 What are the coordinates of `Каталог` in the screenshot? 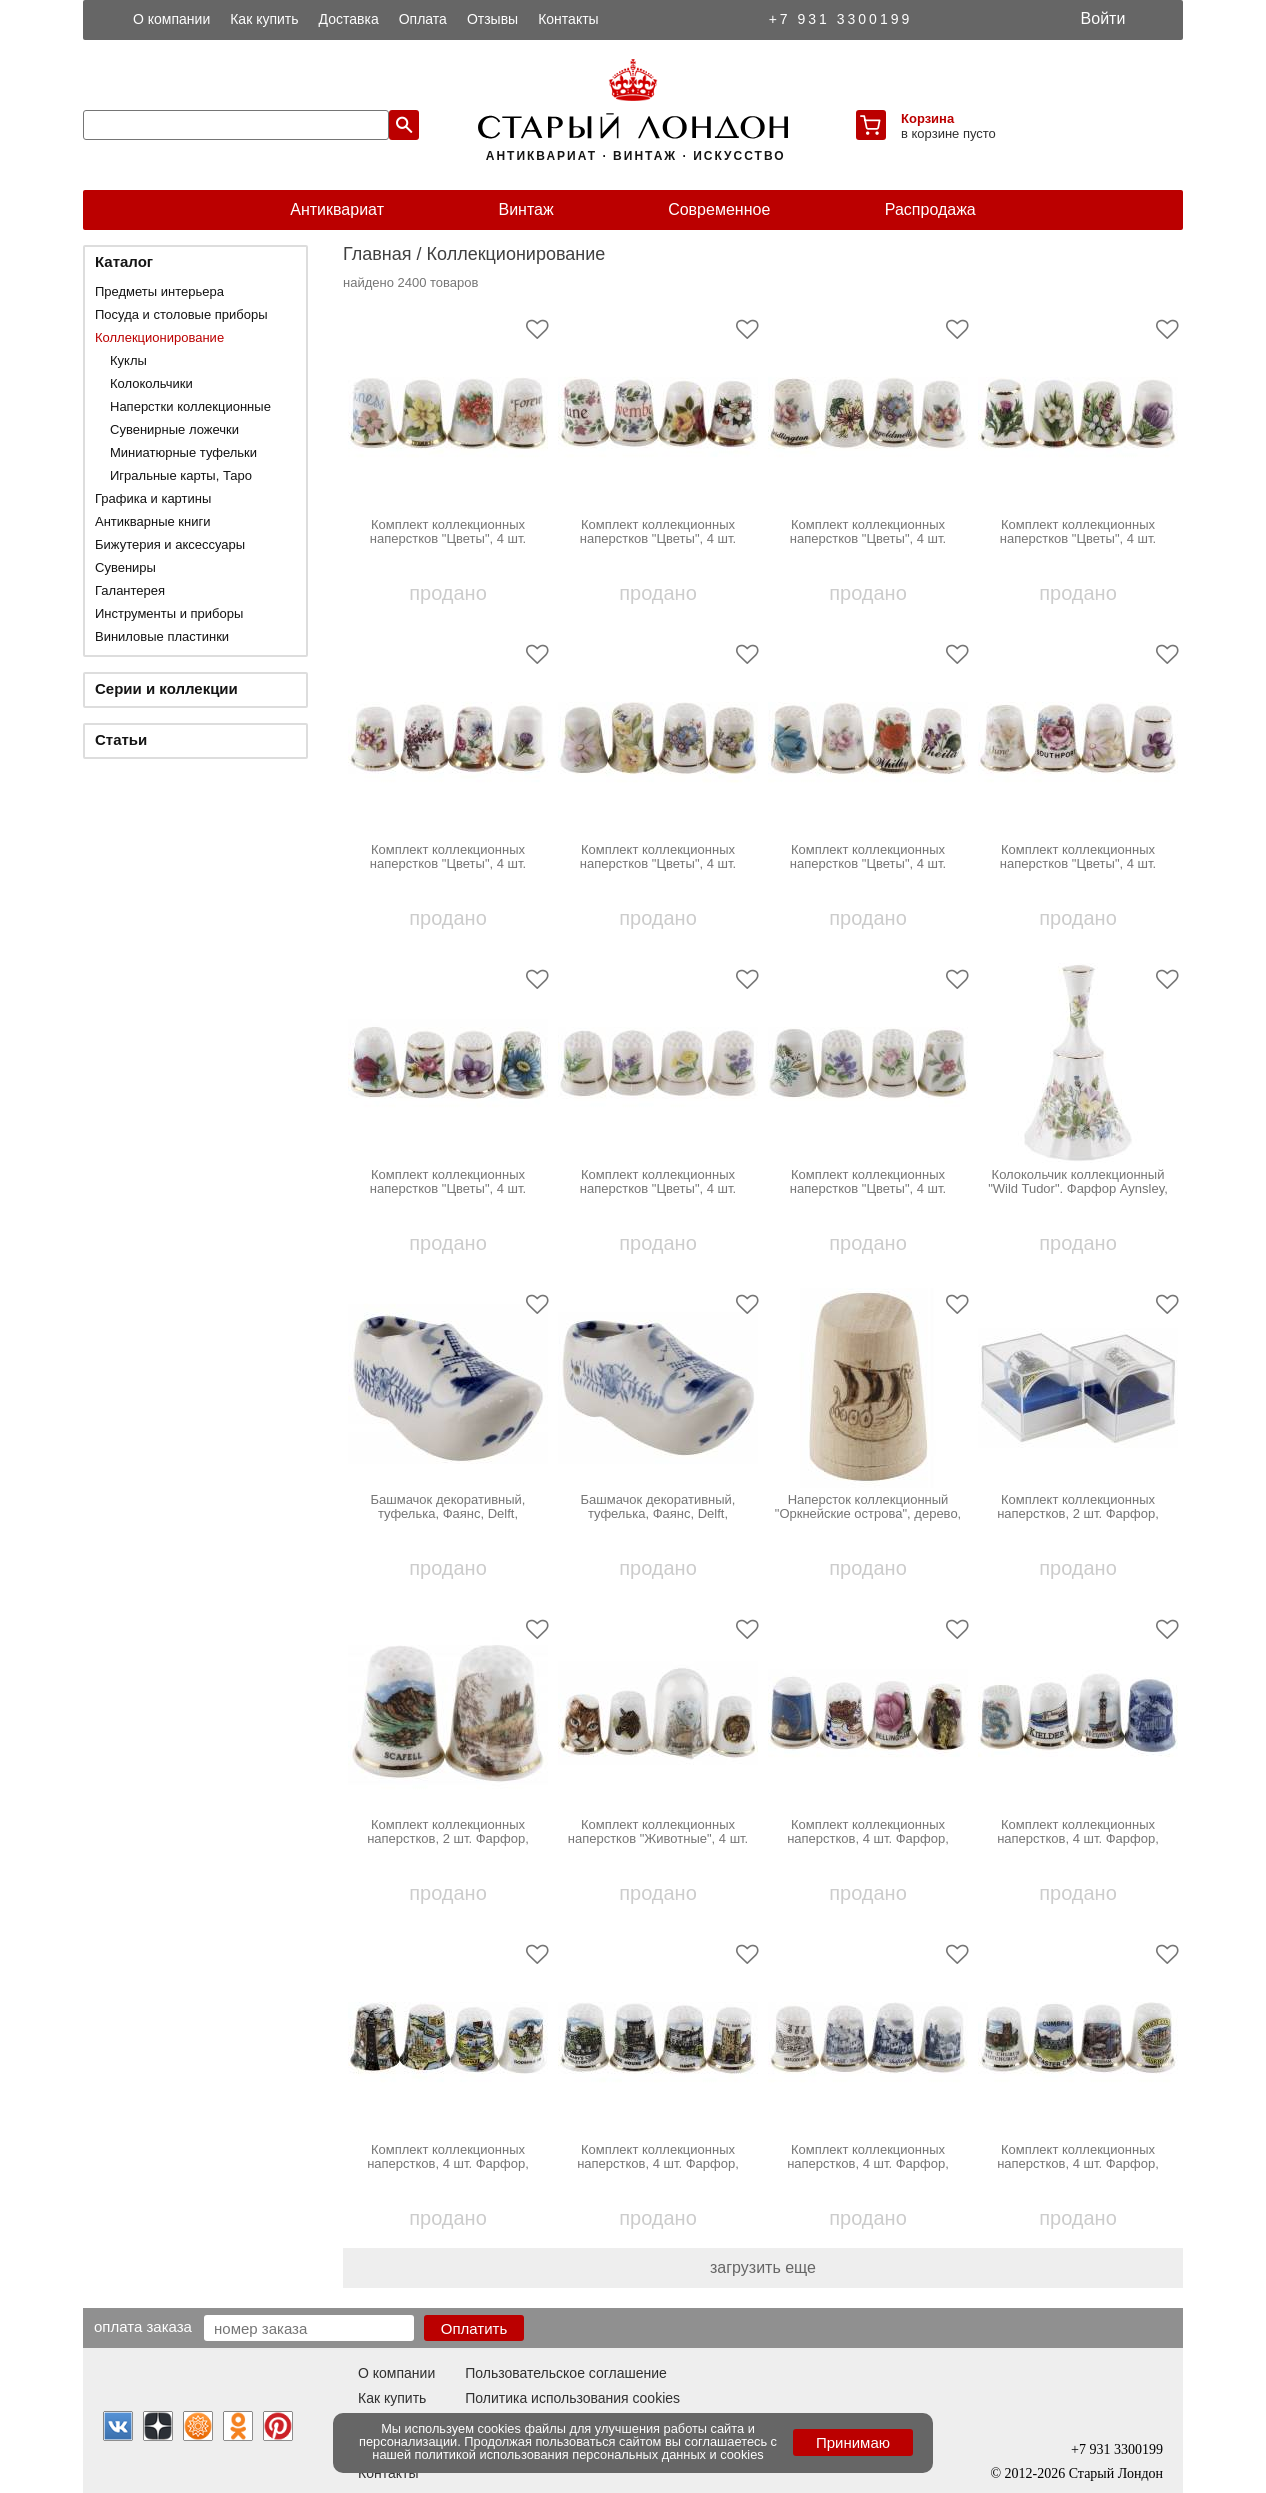 It's located at (124, 261).